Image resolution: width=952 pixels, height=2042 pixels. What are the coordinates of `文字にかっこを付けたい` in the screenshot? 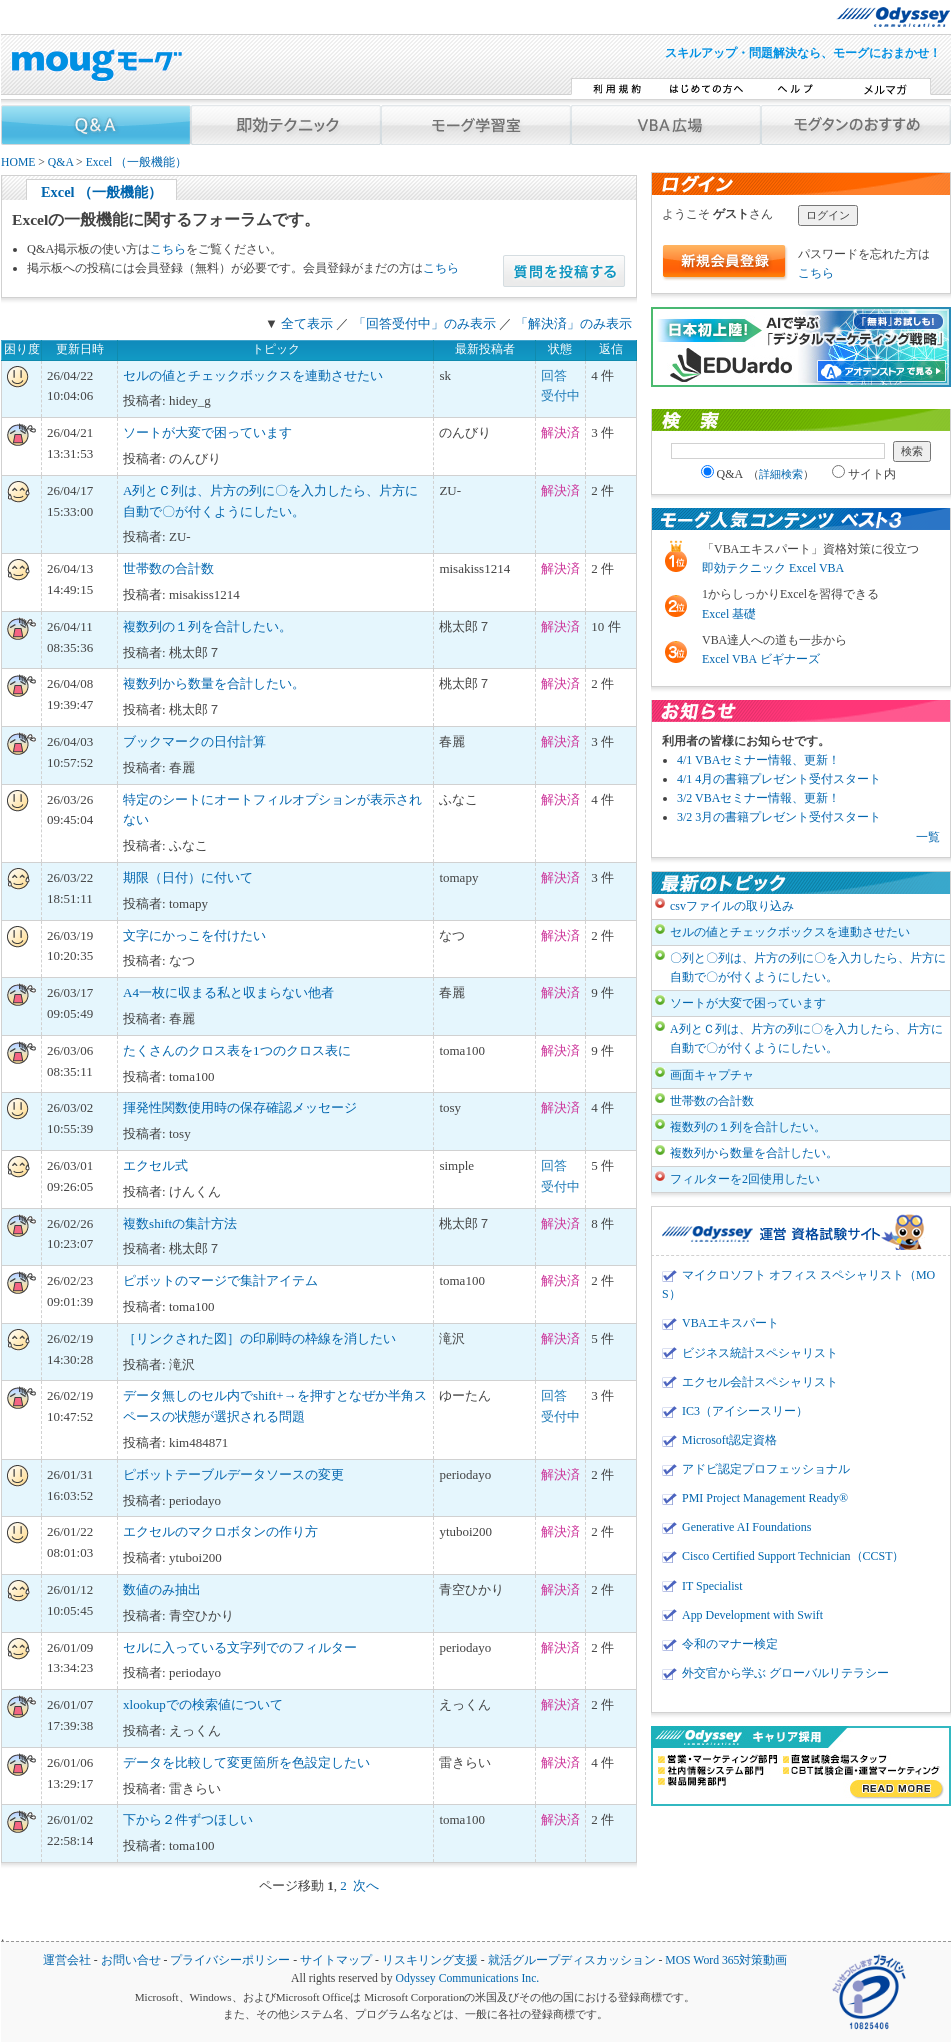 It's located at (194, 935).